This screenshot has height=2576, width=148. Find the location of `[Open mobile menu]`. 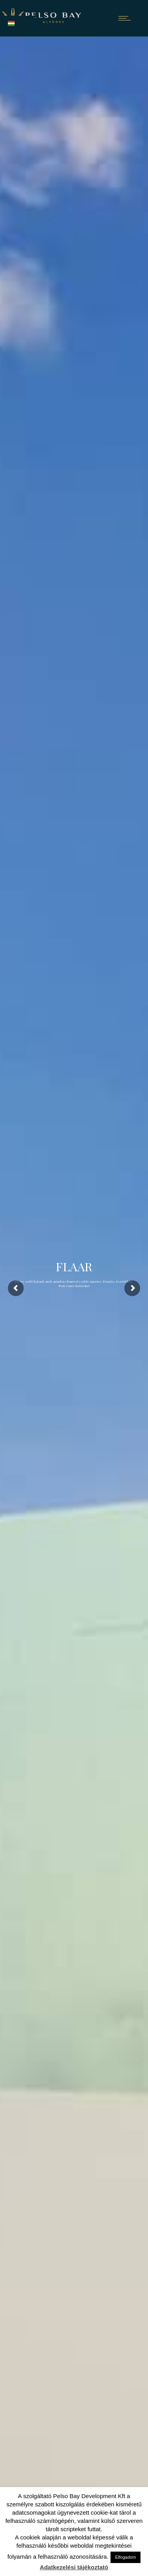

[Open mobile menu] is located at coordinates (126, 18).